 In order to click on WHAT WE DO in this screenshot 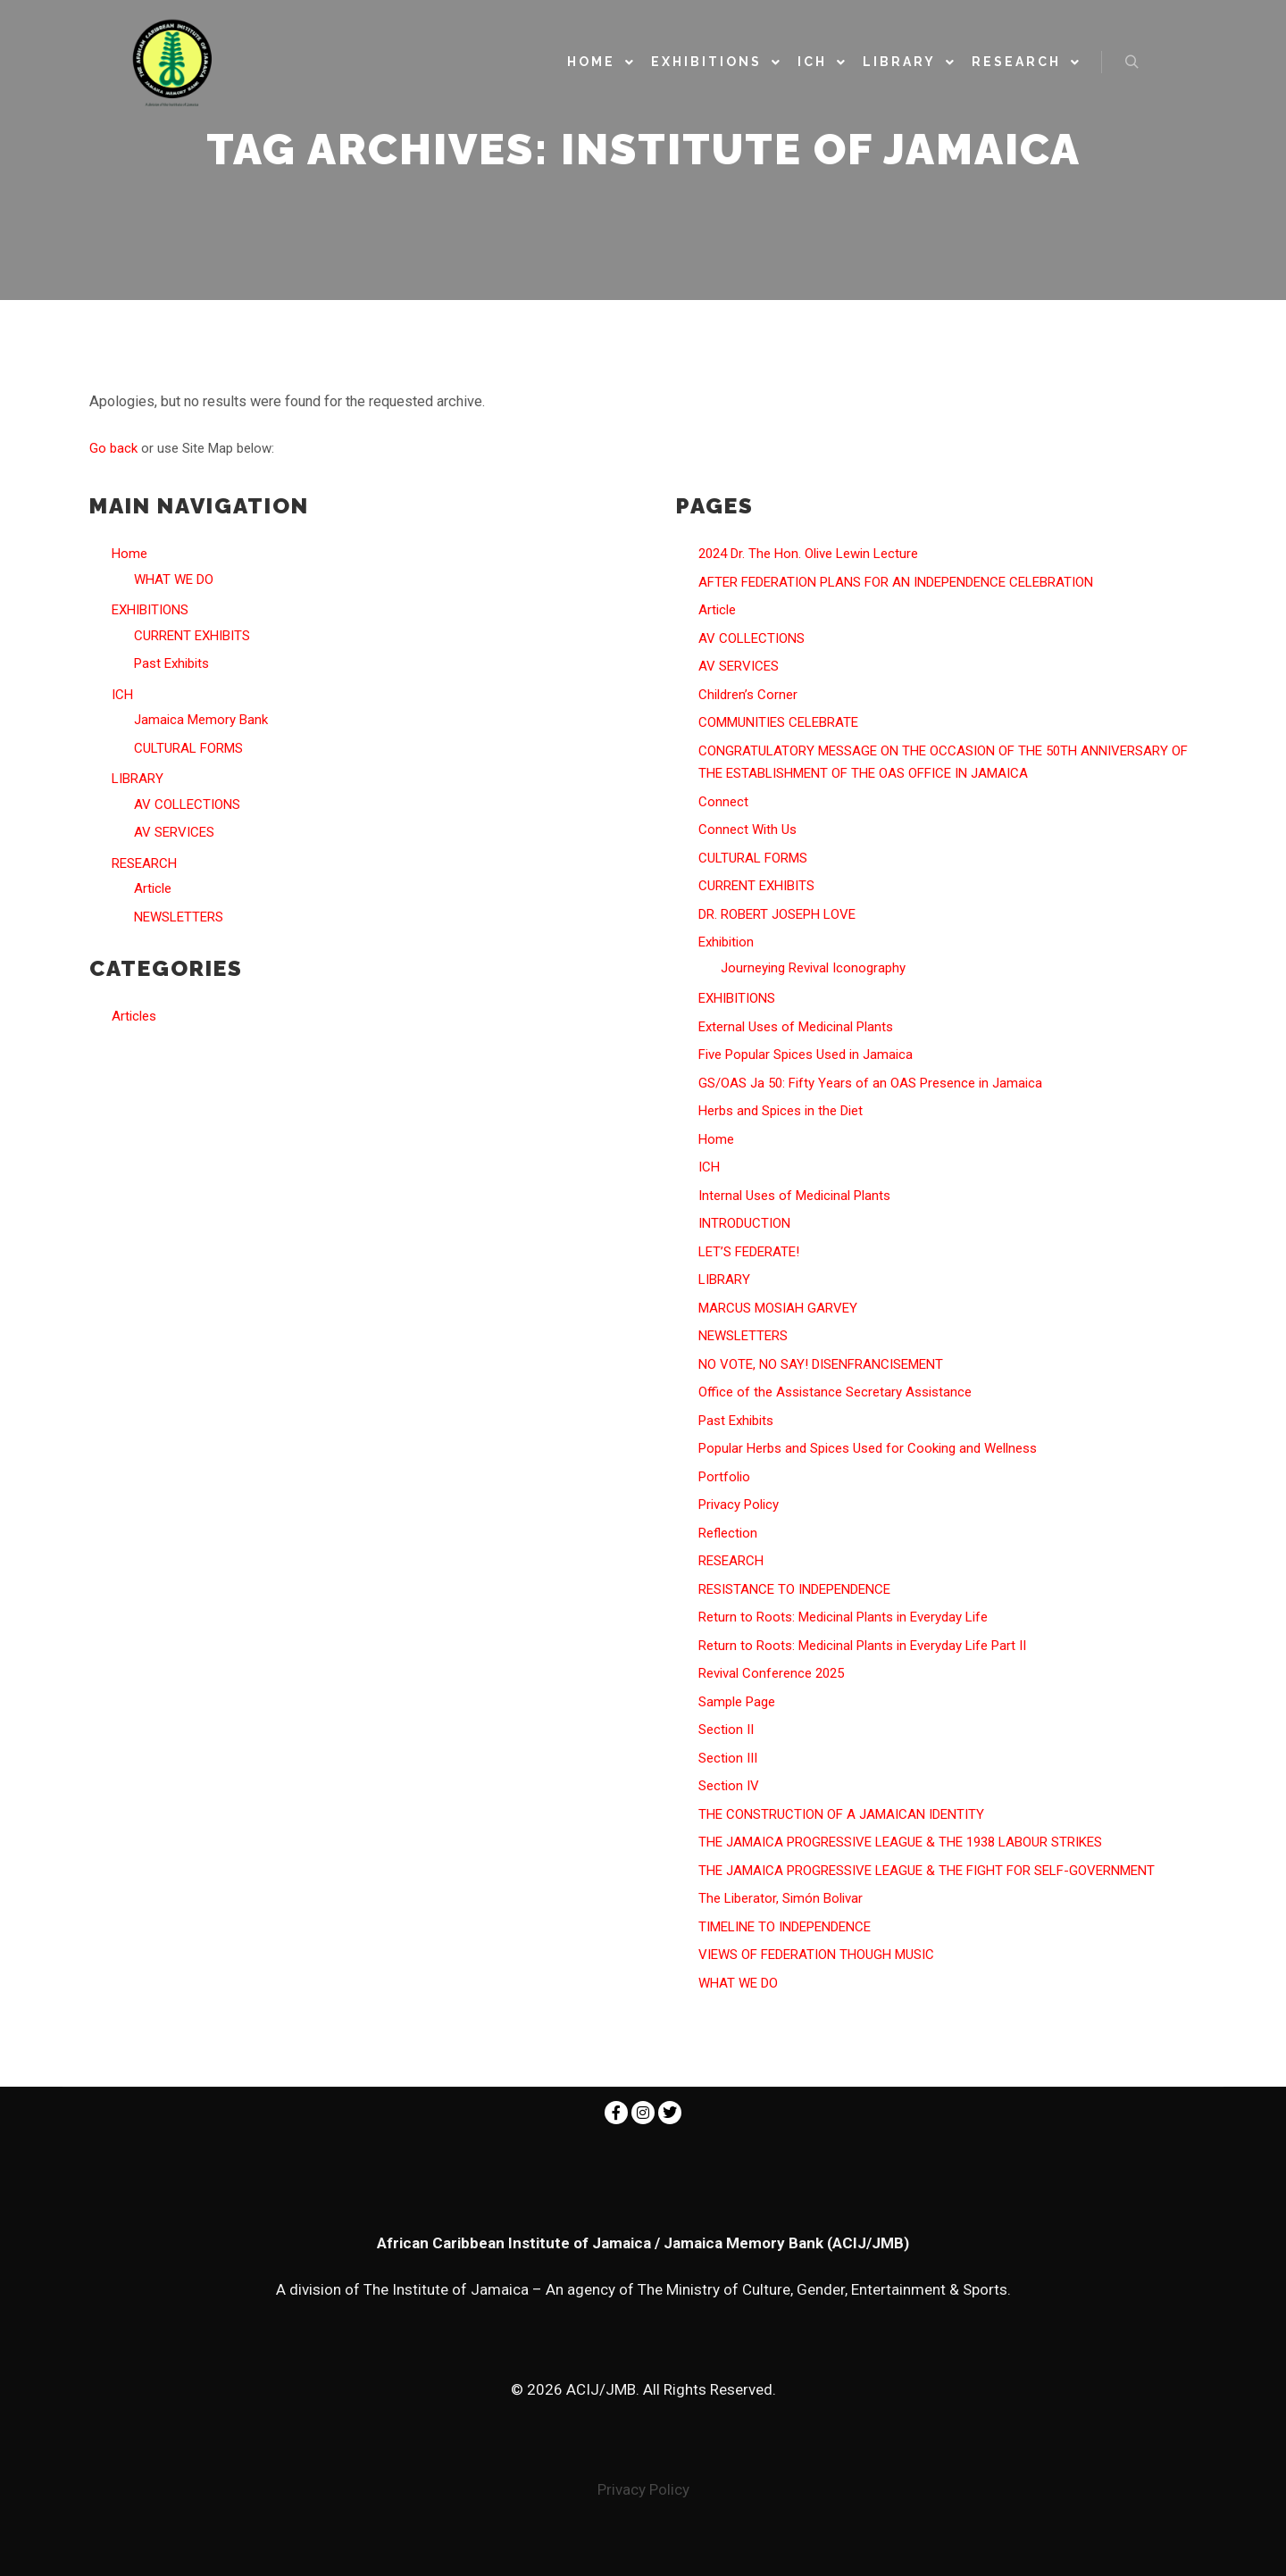, I will do `click(173, 579)`.